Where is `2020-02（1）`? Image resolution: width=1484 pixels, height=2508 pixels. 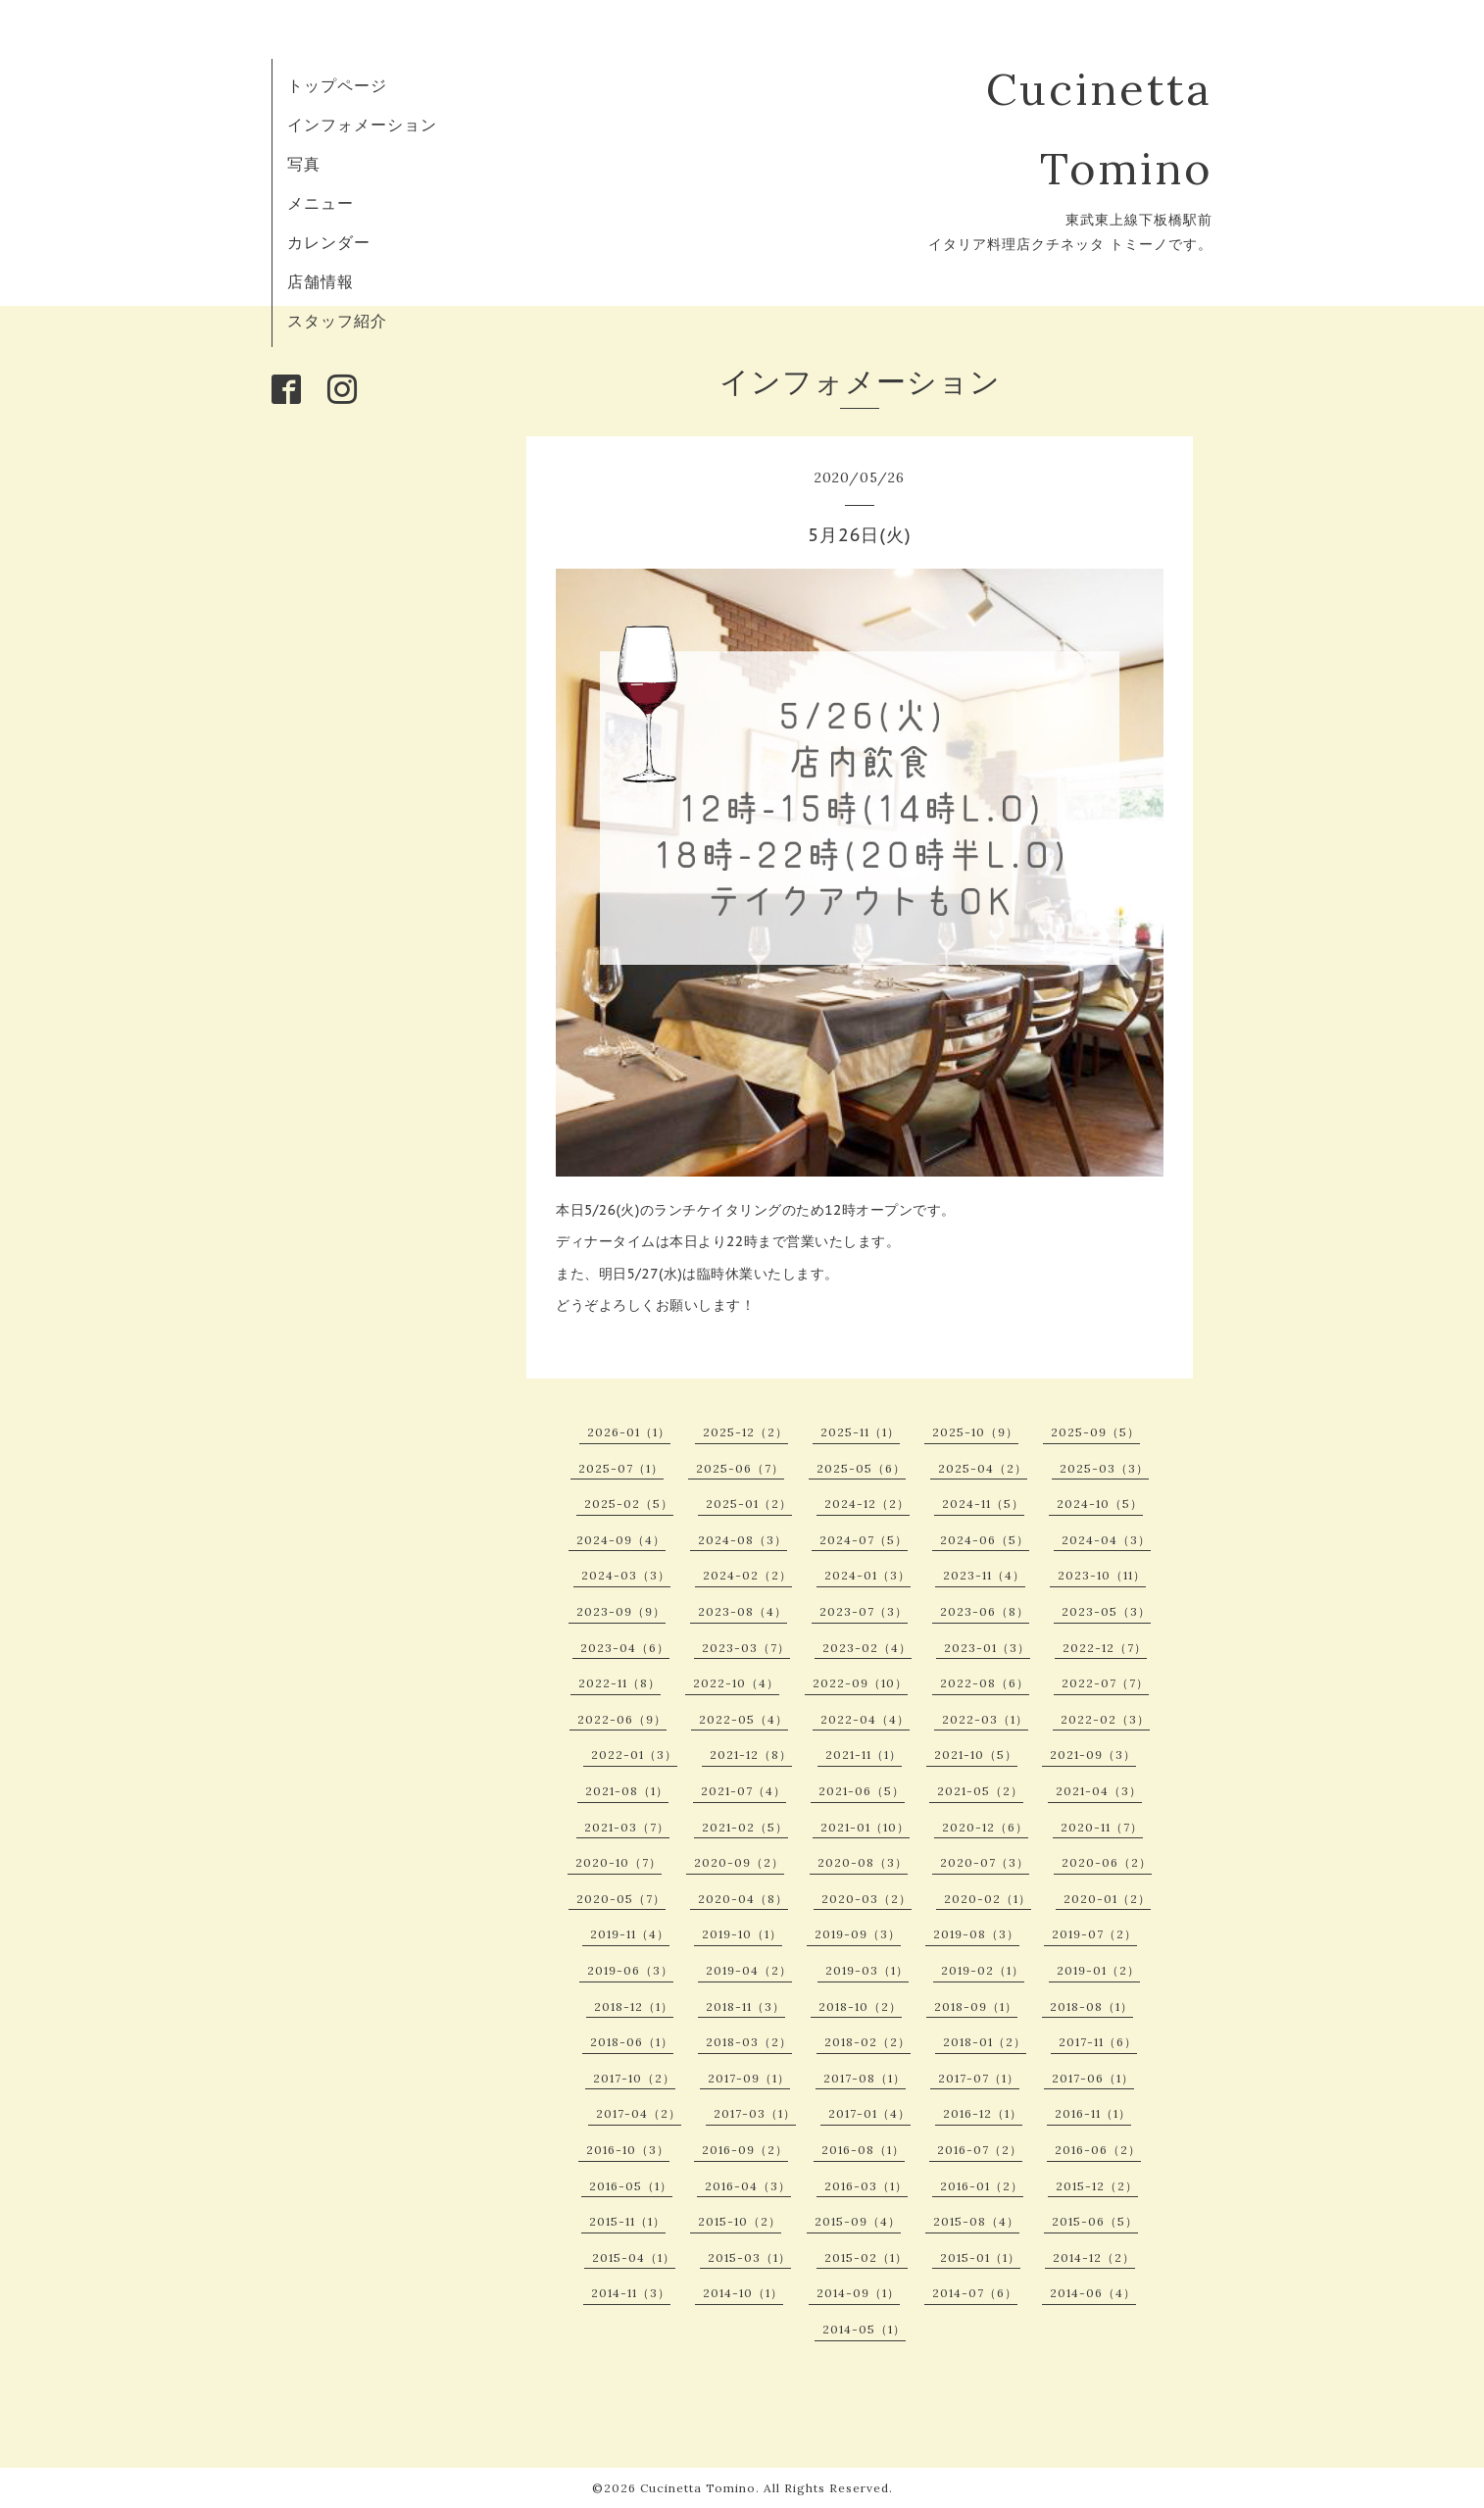
2020-02（1） is located at coordinates (987, 1898).